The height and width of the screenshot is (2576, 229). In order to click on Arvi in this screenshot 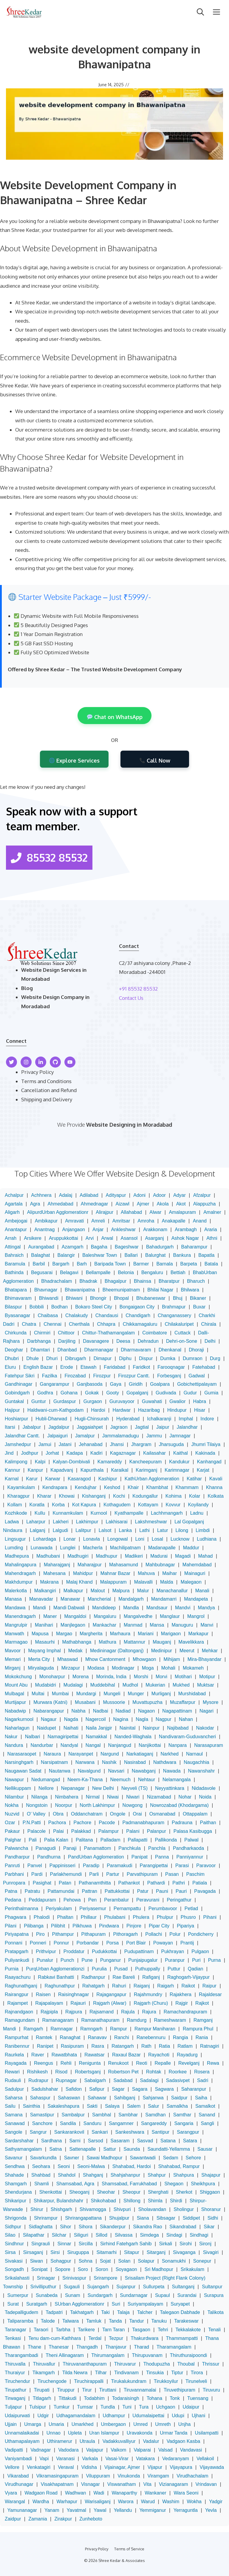, I will do `click(90, 1238)`.